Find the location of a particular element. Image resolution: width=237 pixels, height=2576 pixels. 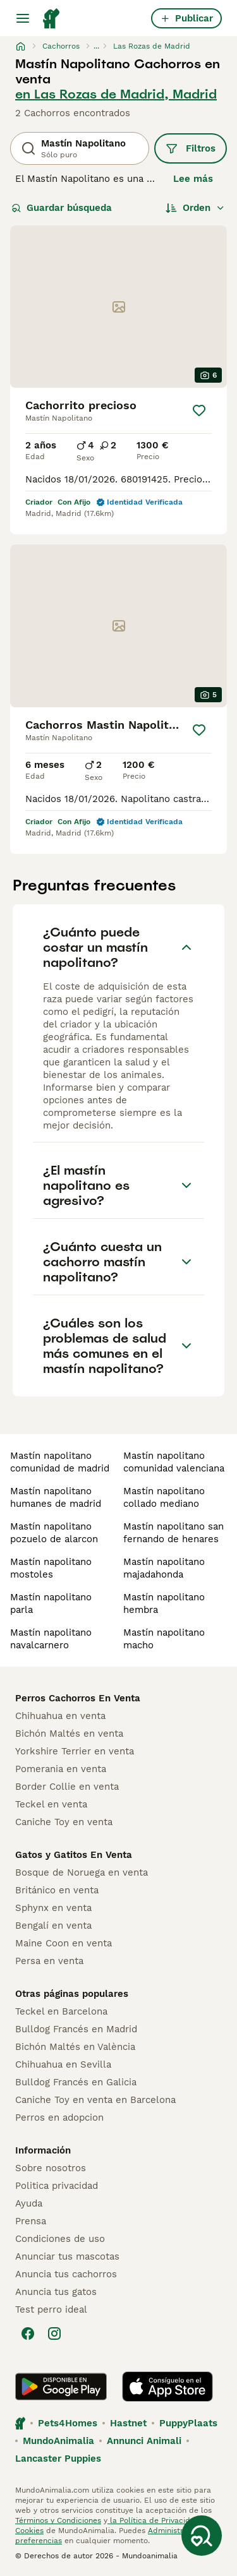

mastín napolitano humanes de madrid is located at coordinates (55, 1497).